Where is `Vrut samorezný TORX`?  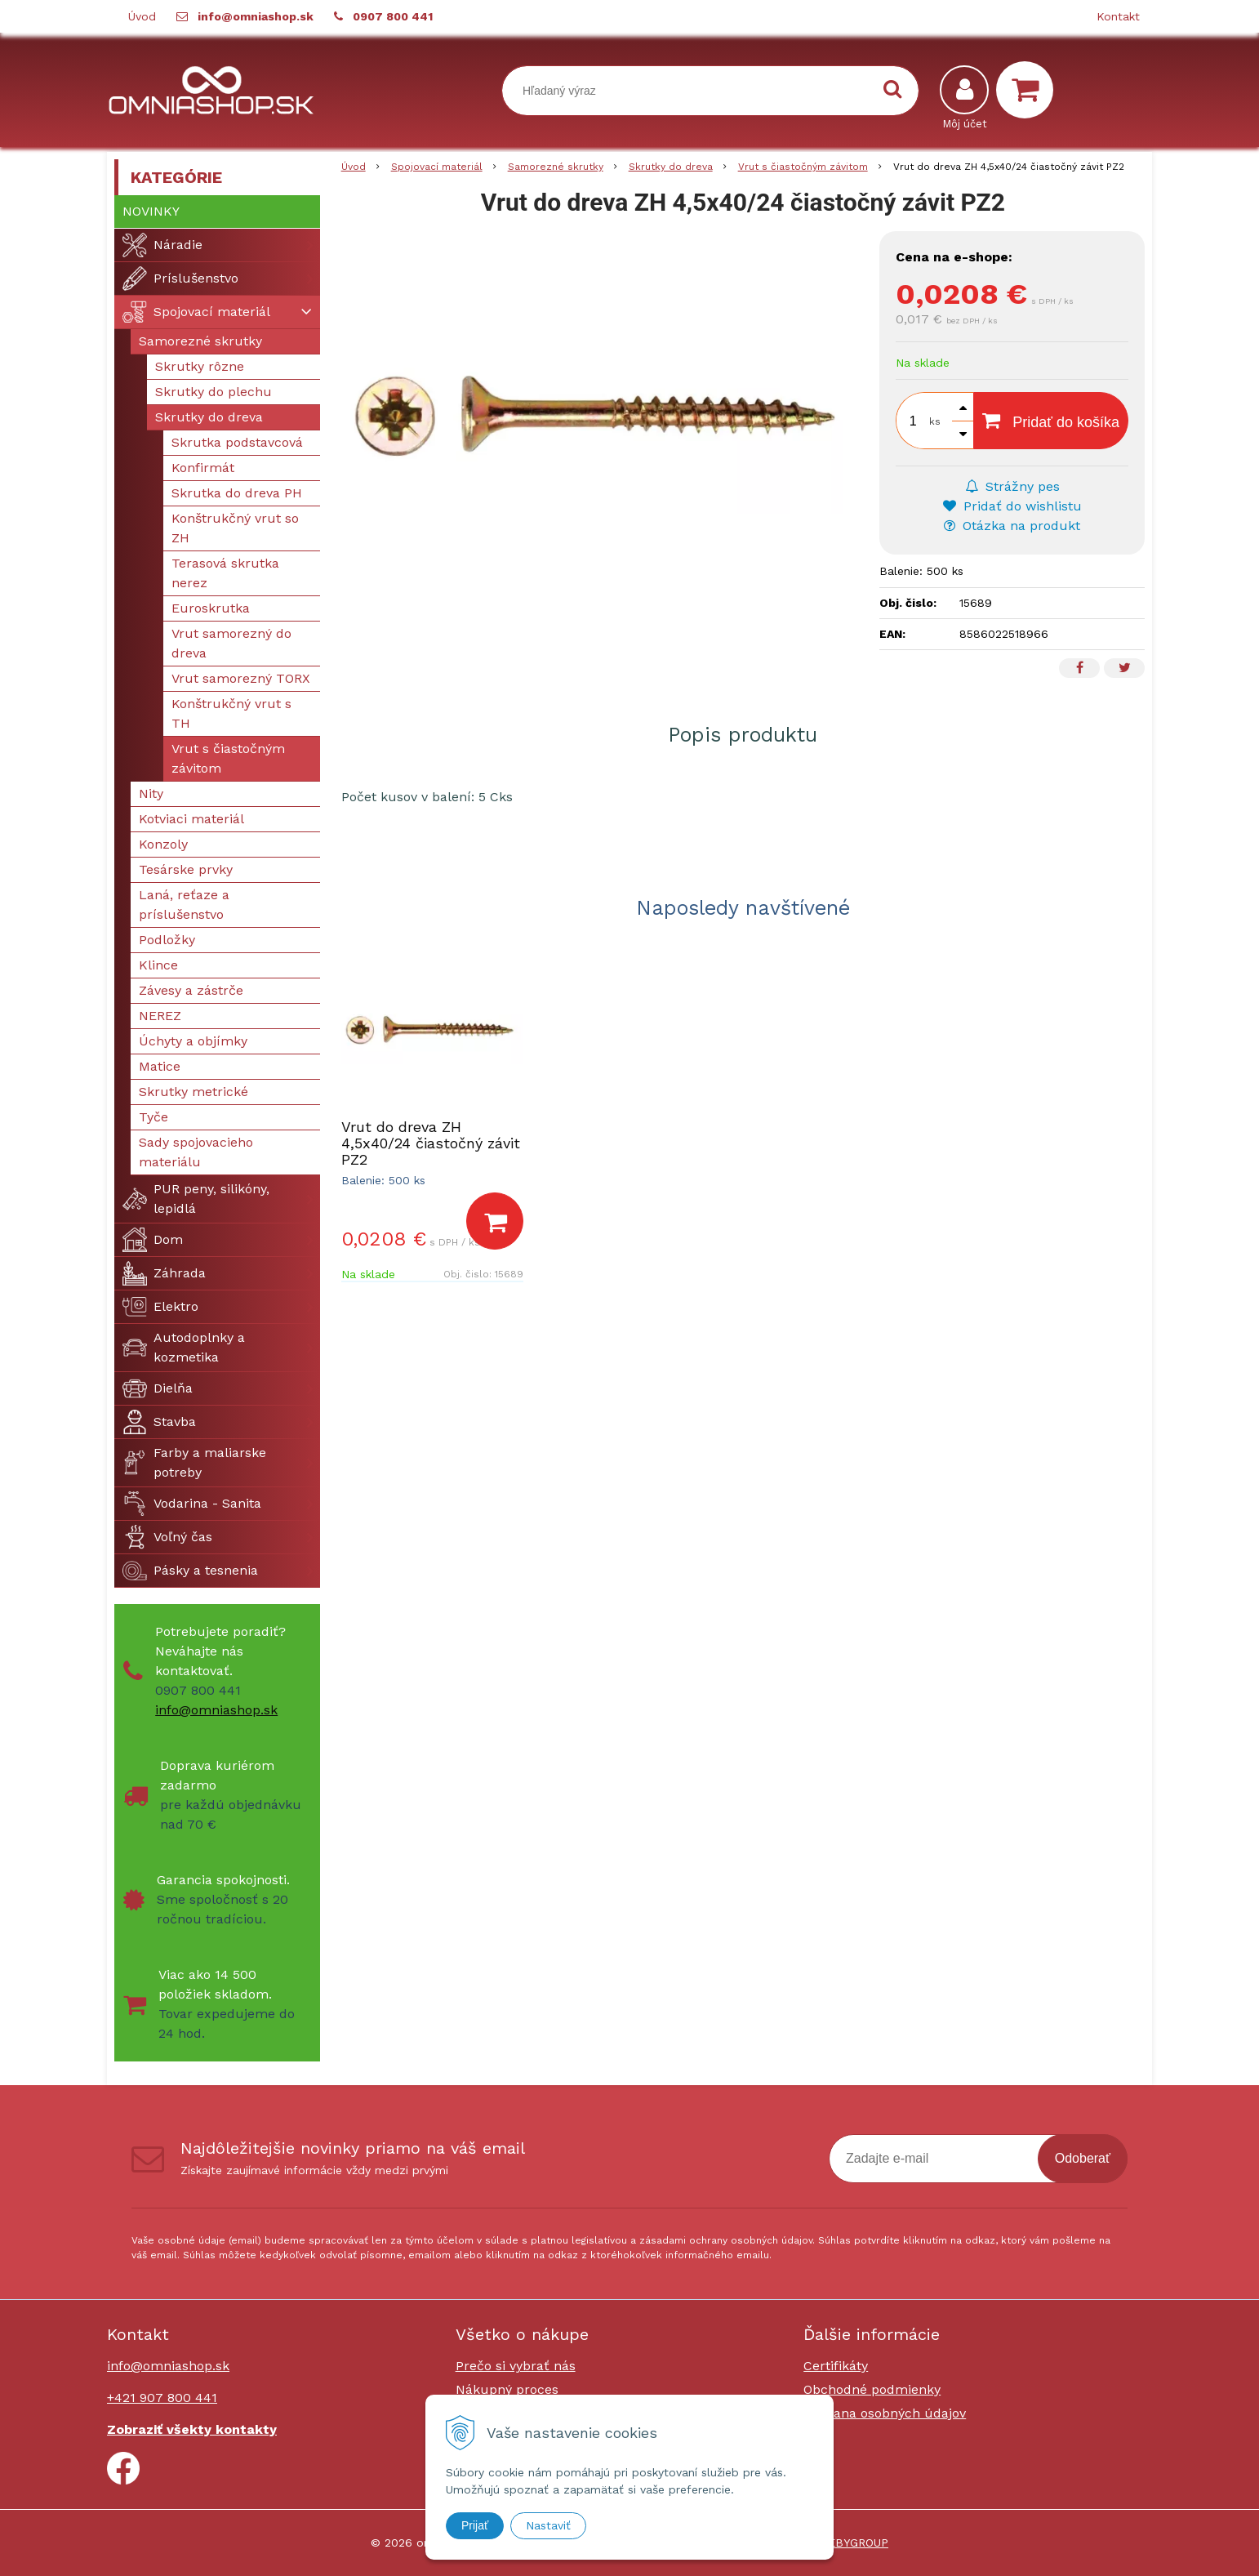 Vrut samorezný TORX is located at coordinates (240, 678).